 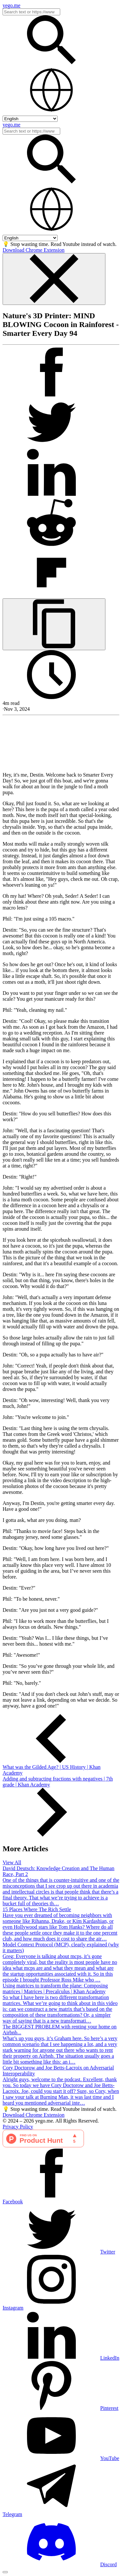 What do you see at coordinates (12, 1862) in the screenshot?
I see `View All` at bounding box center [12, 1862].